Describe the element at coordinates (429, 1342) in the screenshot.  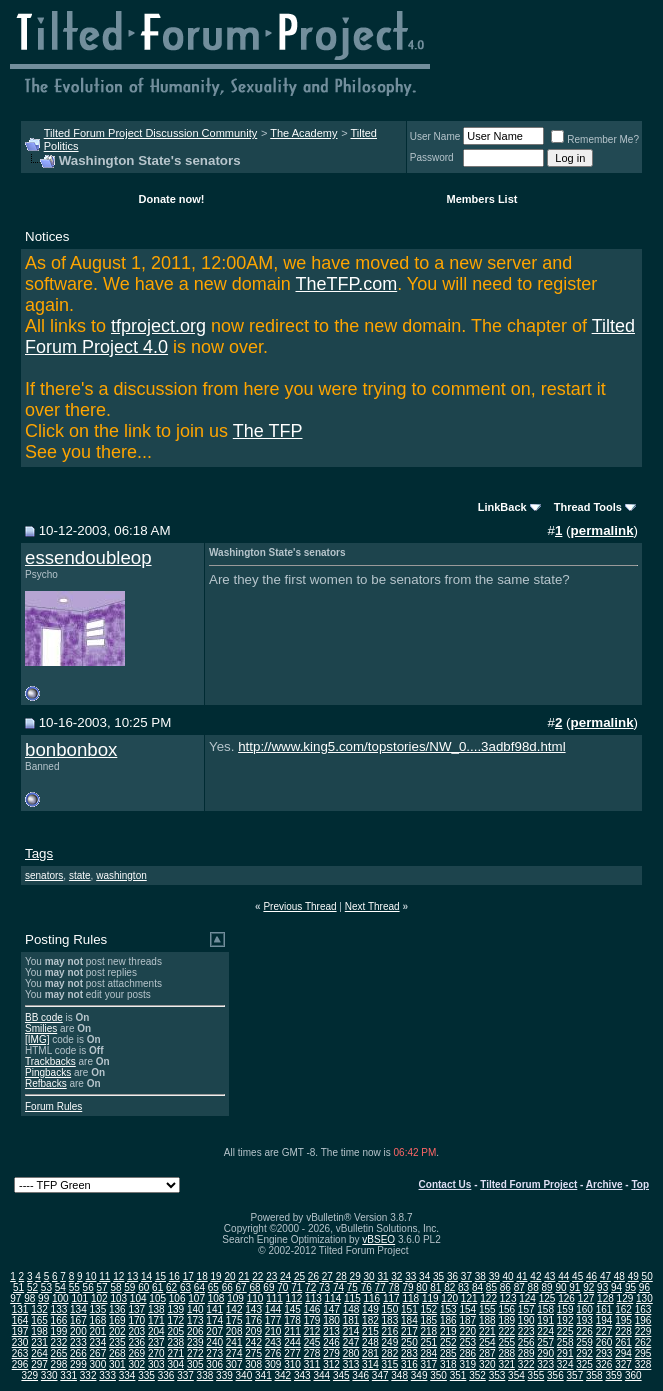
I see `251` at that location.